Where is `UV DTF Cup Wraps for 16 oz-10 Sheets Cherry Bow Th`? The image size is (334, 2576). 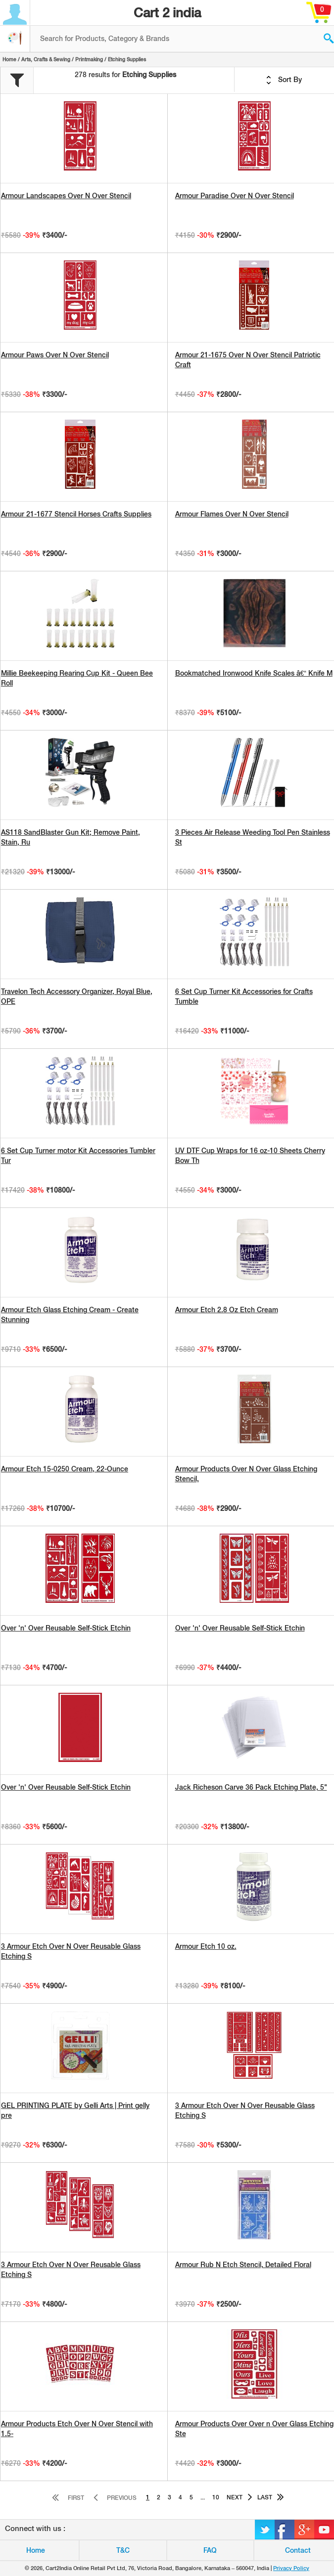
UV DTF Cup Wraps for 16 oz-10 Sheets Cherry Bow Th is located at coordinates (250, 1155).